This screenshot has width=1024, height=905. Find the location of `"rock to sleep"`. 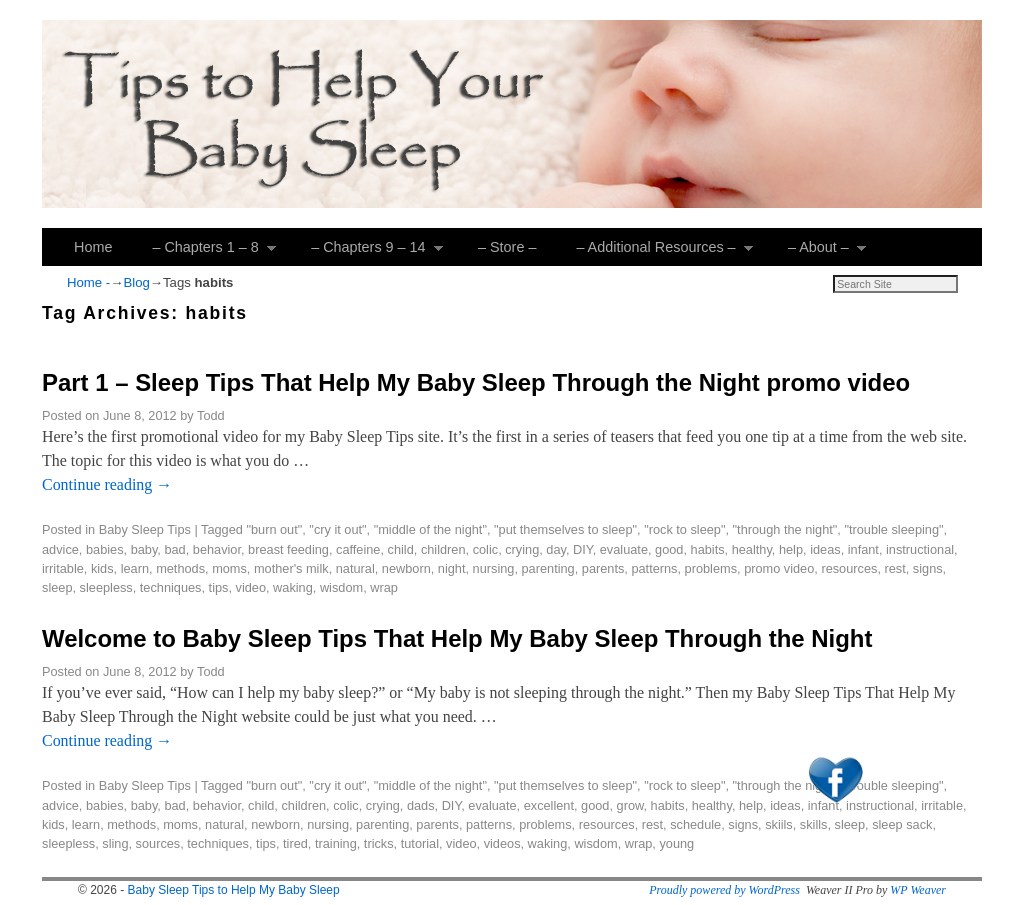

"rock to sleep" is located at coordinates (684, 529).